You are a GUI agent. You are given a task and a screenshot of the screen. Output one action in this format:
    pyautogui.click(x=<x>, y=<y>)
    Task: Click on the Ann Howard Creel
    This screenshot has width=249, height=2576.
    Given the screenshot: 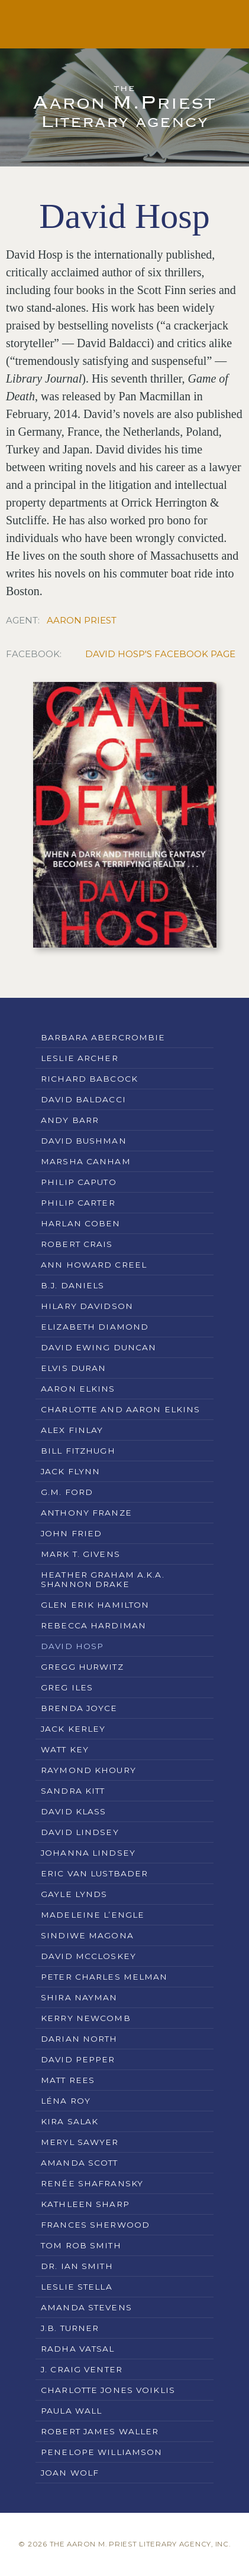 What is the action you would take?
    pyautogui.click(x=94, y=1264)
    